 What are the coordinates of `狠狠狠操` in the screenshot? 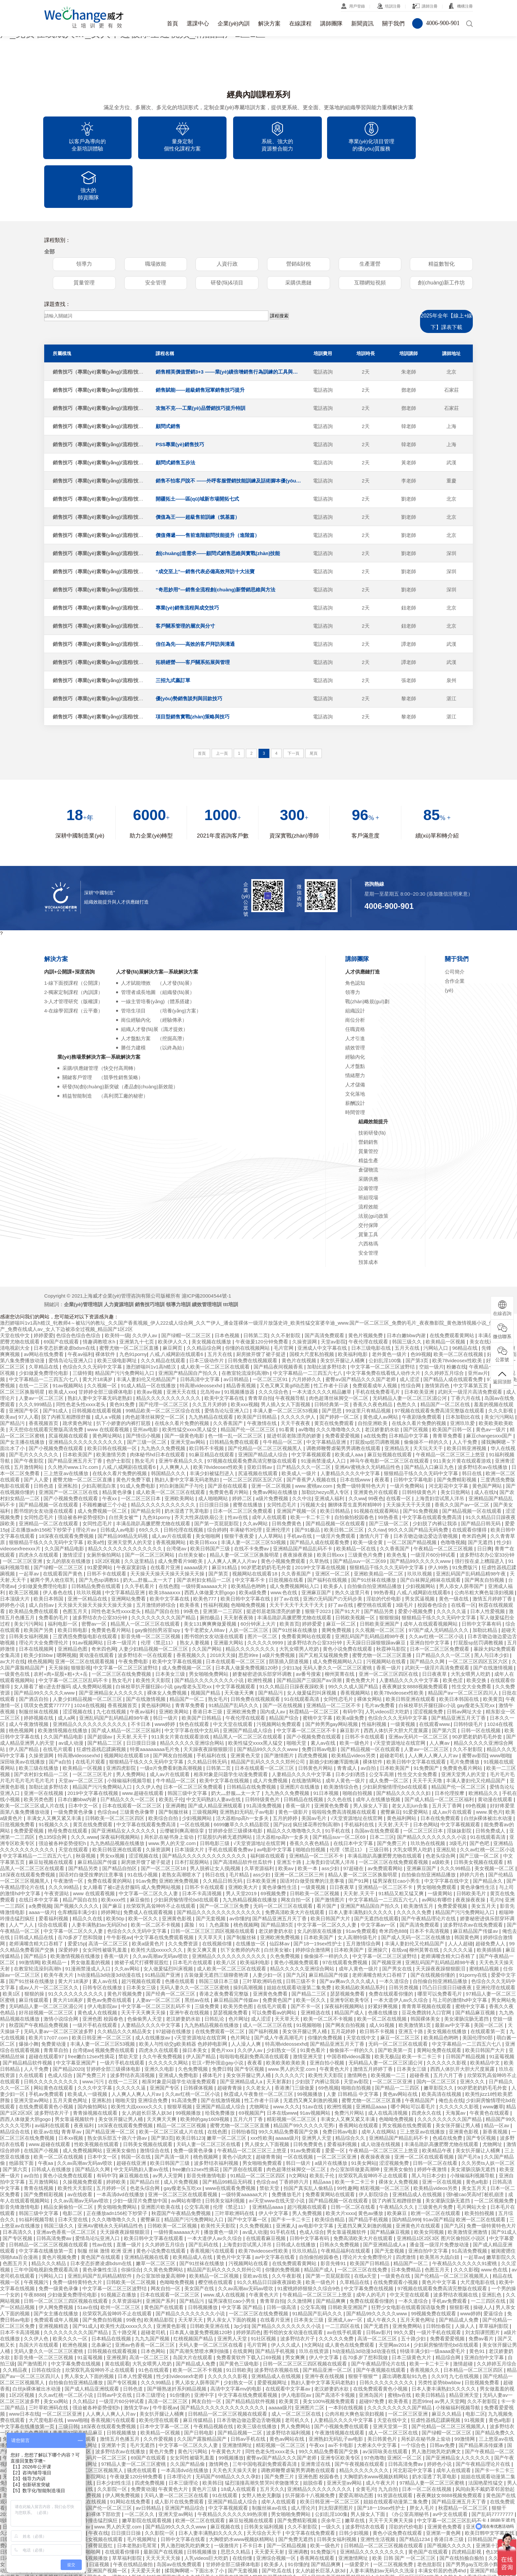 It's located at (389, 1569).